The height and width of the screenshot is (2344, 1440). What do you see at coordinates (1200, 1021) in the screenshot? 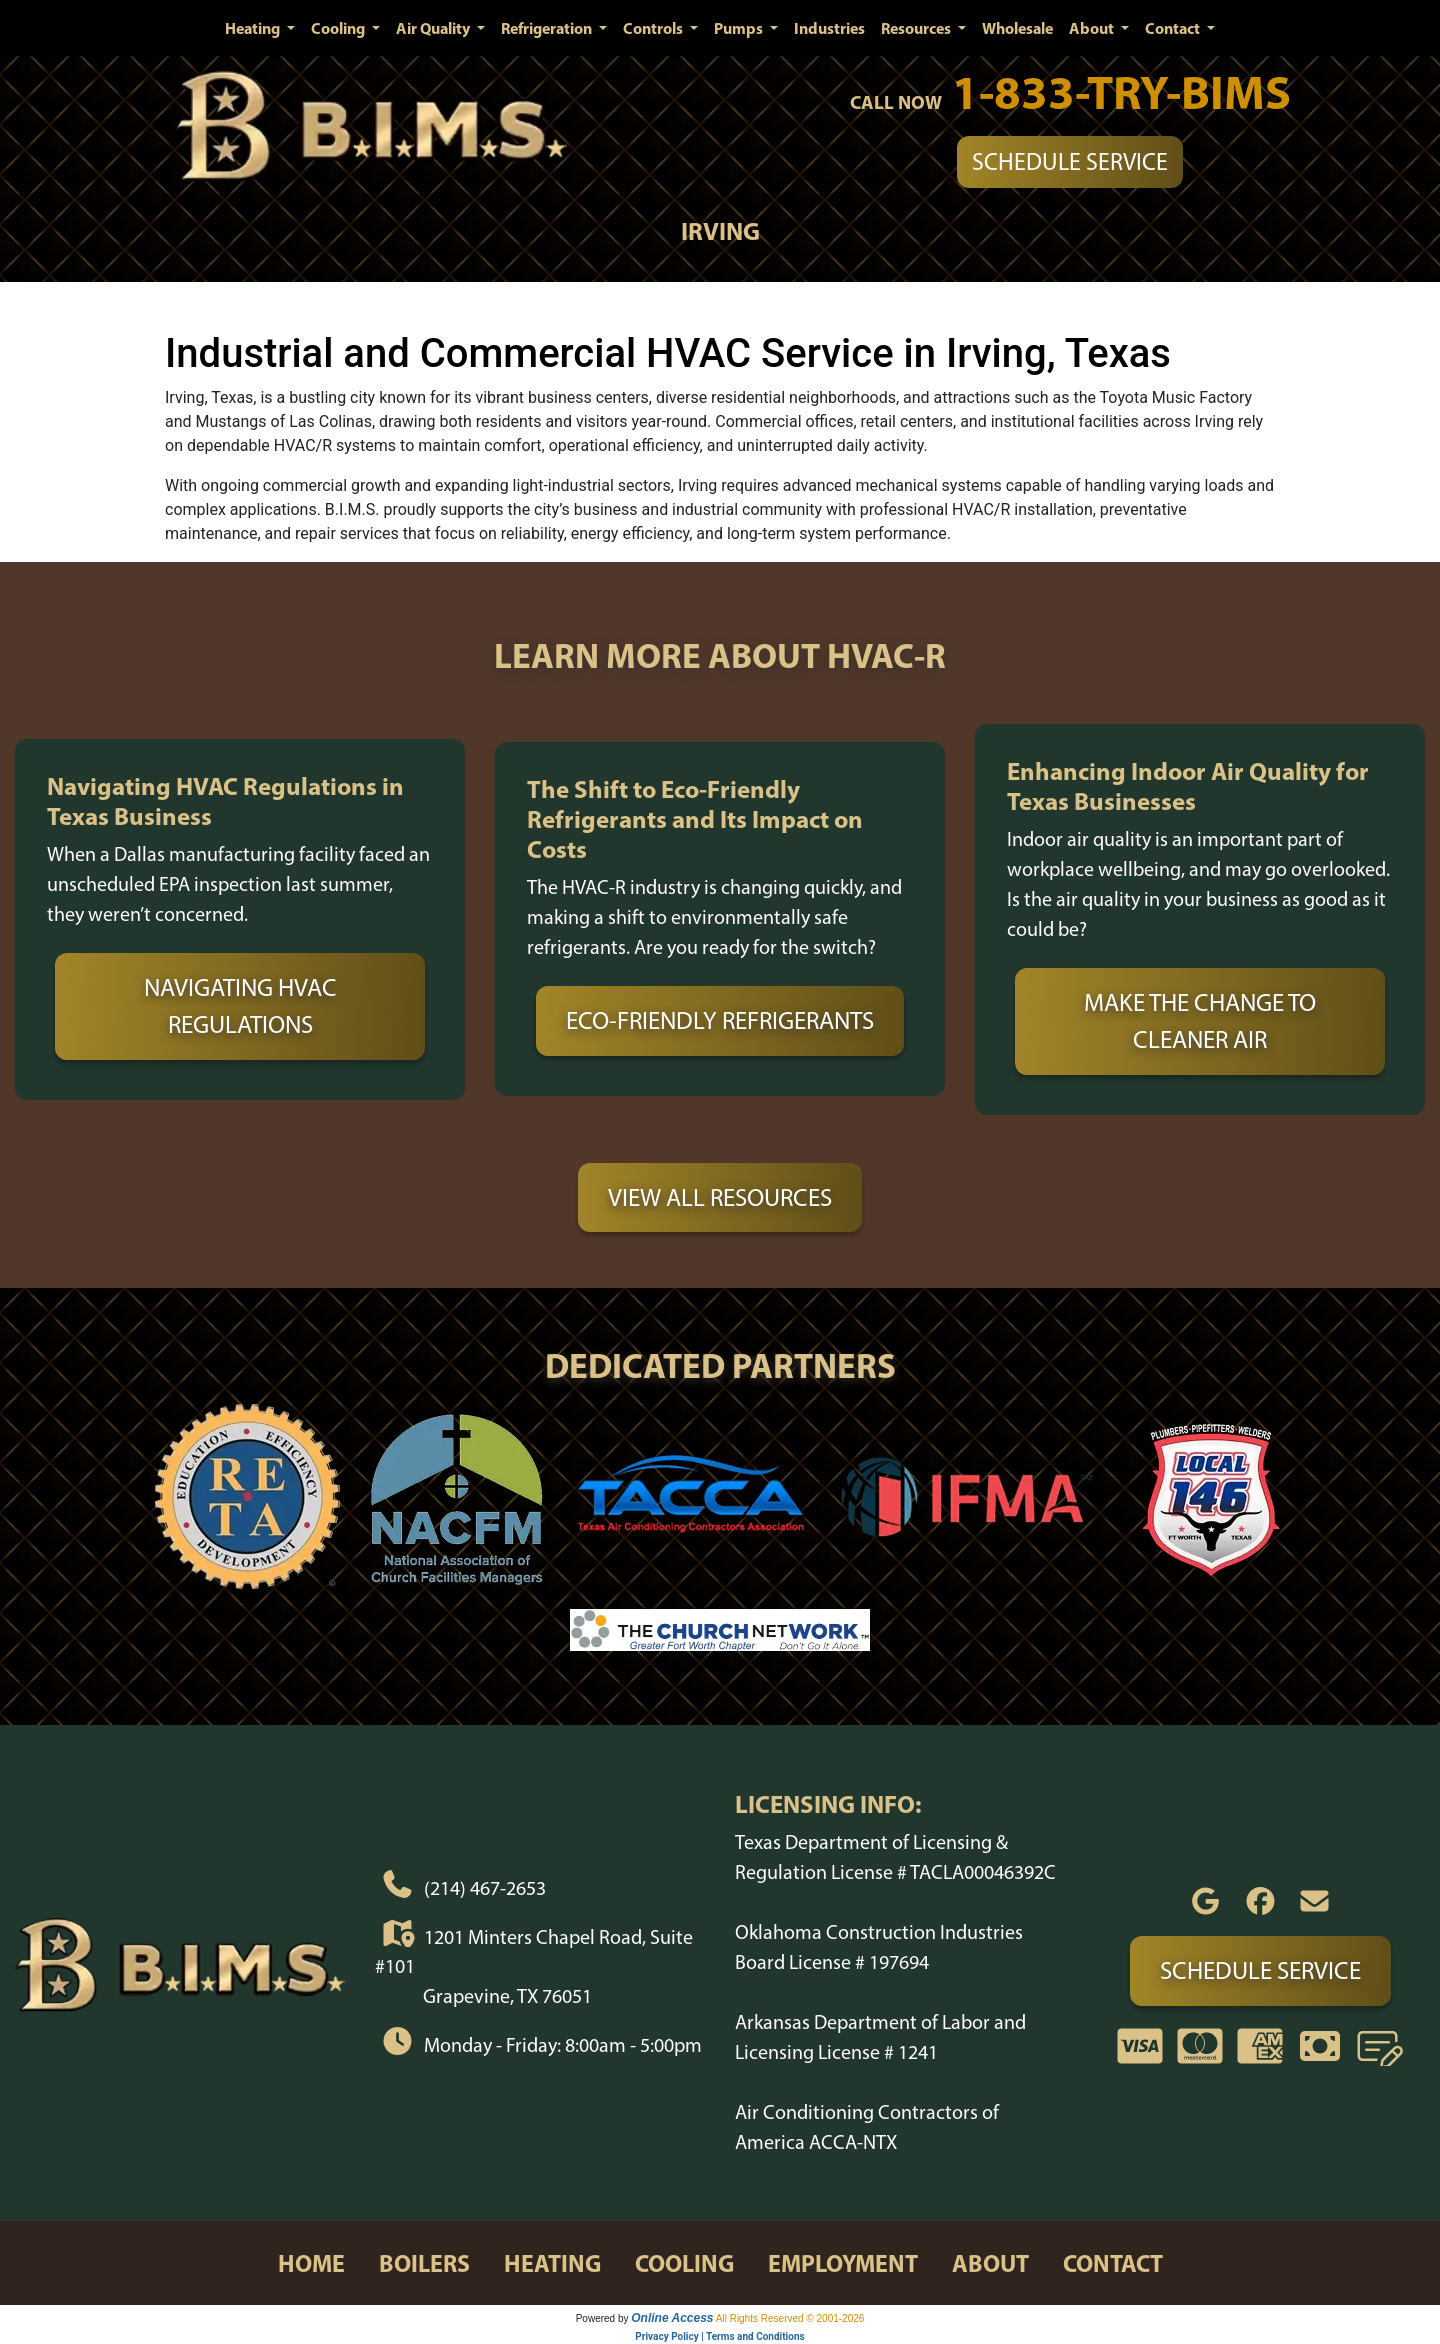
I see `Make the Change to Cleaner Air` at bounding box center [1200, 1021].